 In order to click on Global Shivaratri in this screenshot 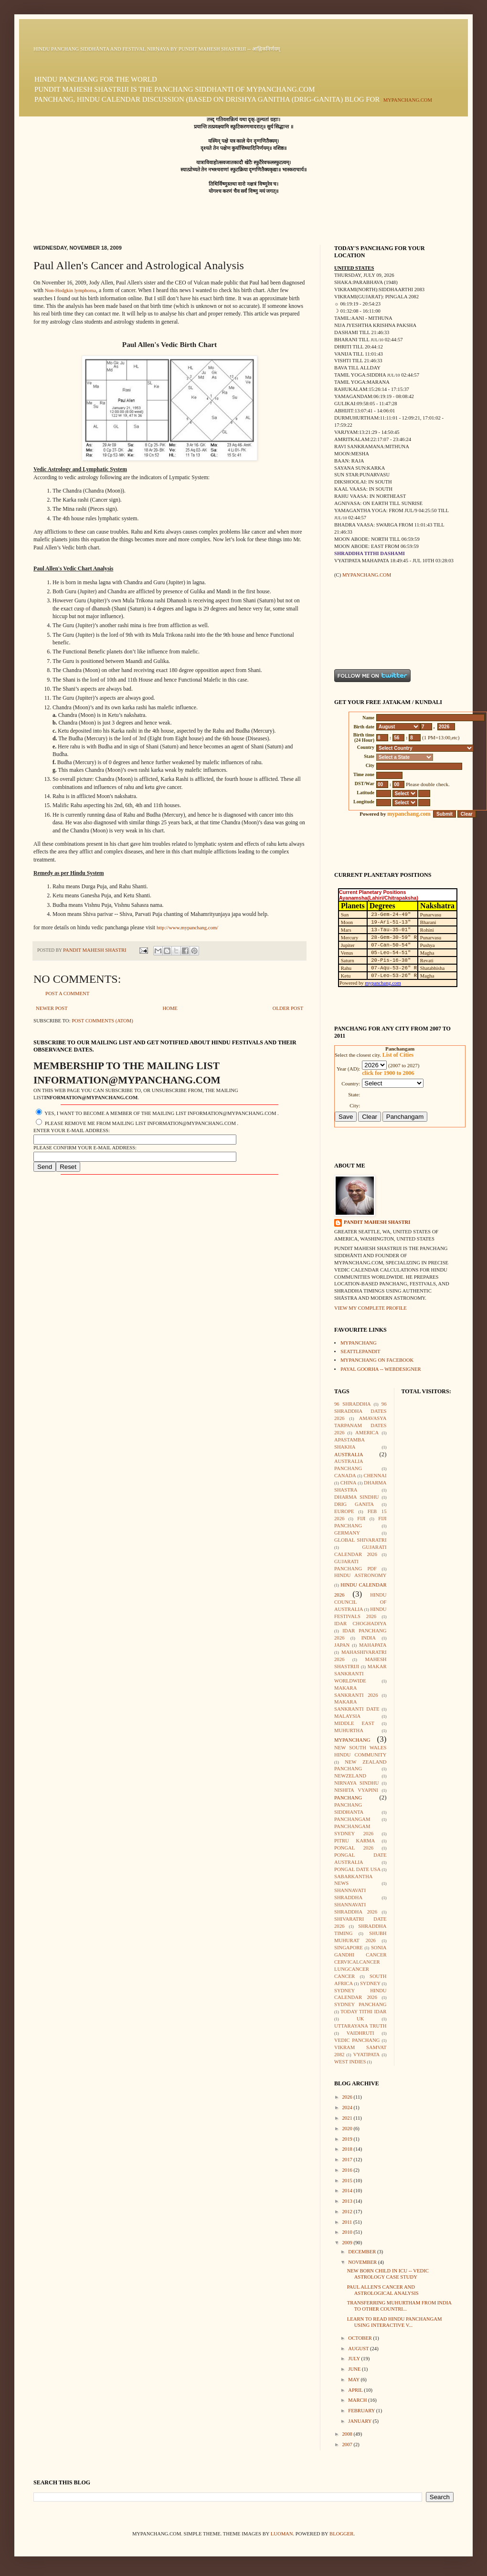, I will do `click(360, 1540)`.